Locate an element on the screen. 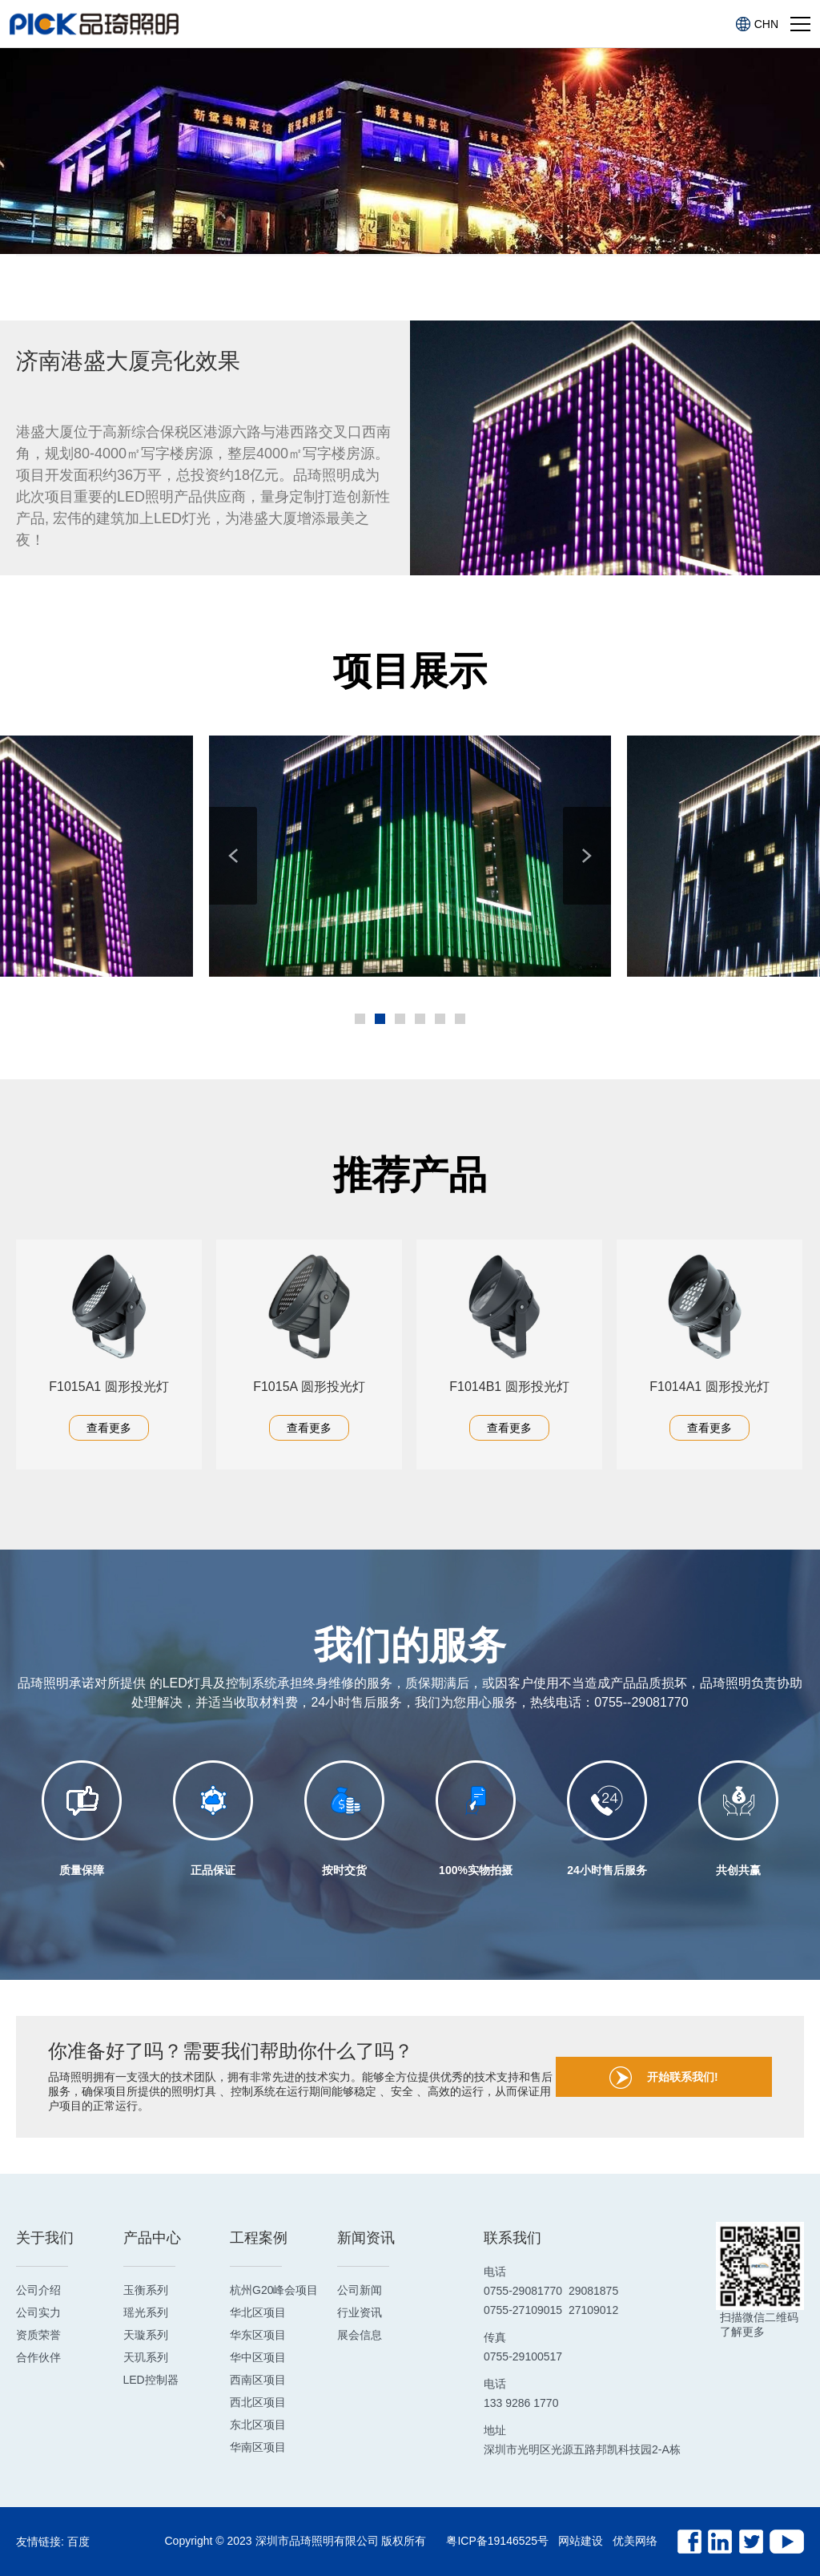 The image size is (820, 2576). 华中区项目 is located at coordinates (258, 2357).